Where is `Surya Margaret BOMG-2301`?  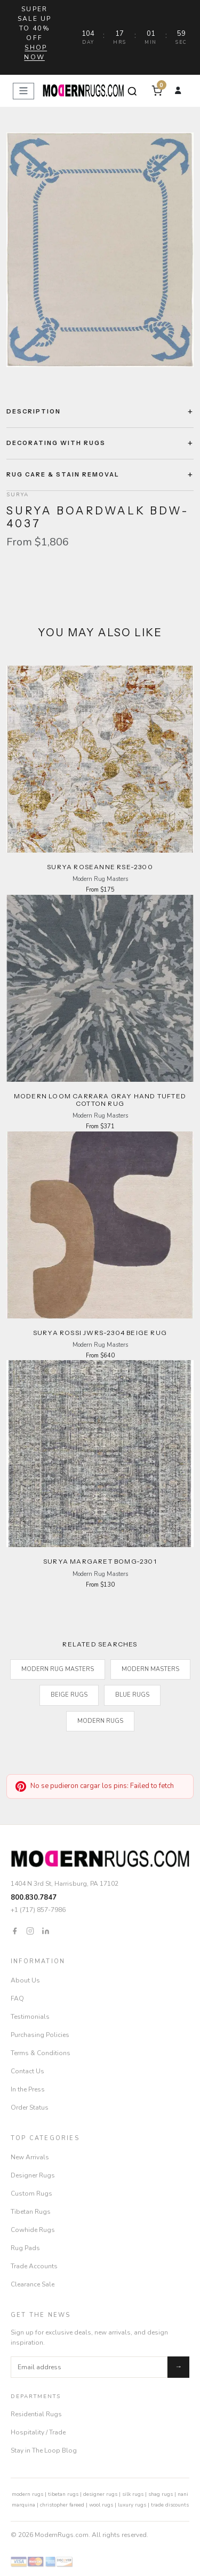
Surya Margaret BOMG-2301 is located at coordinates (100, 1561).